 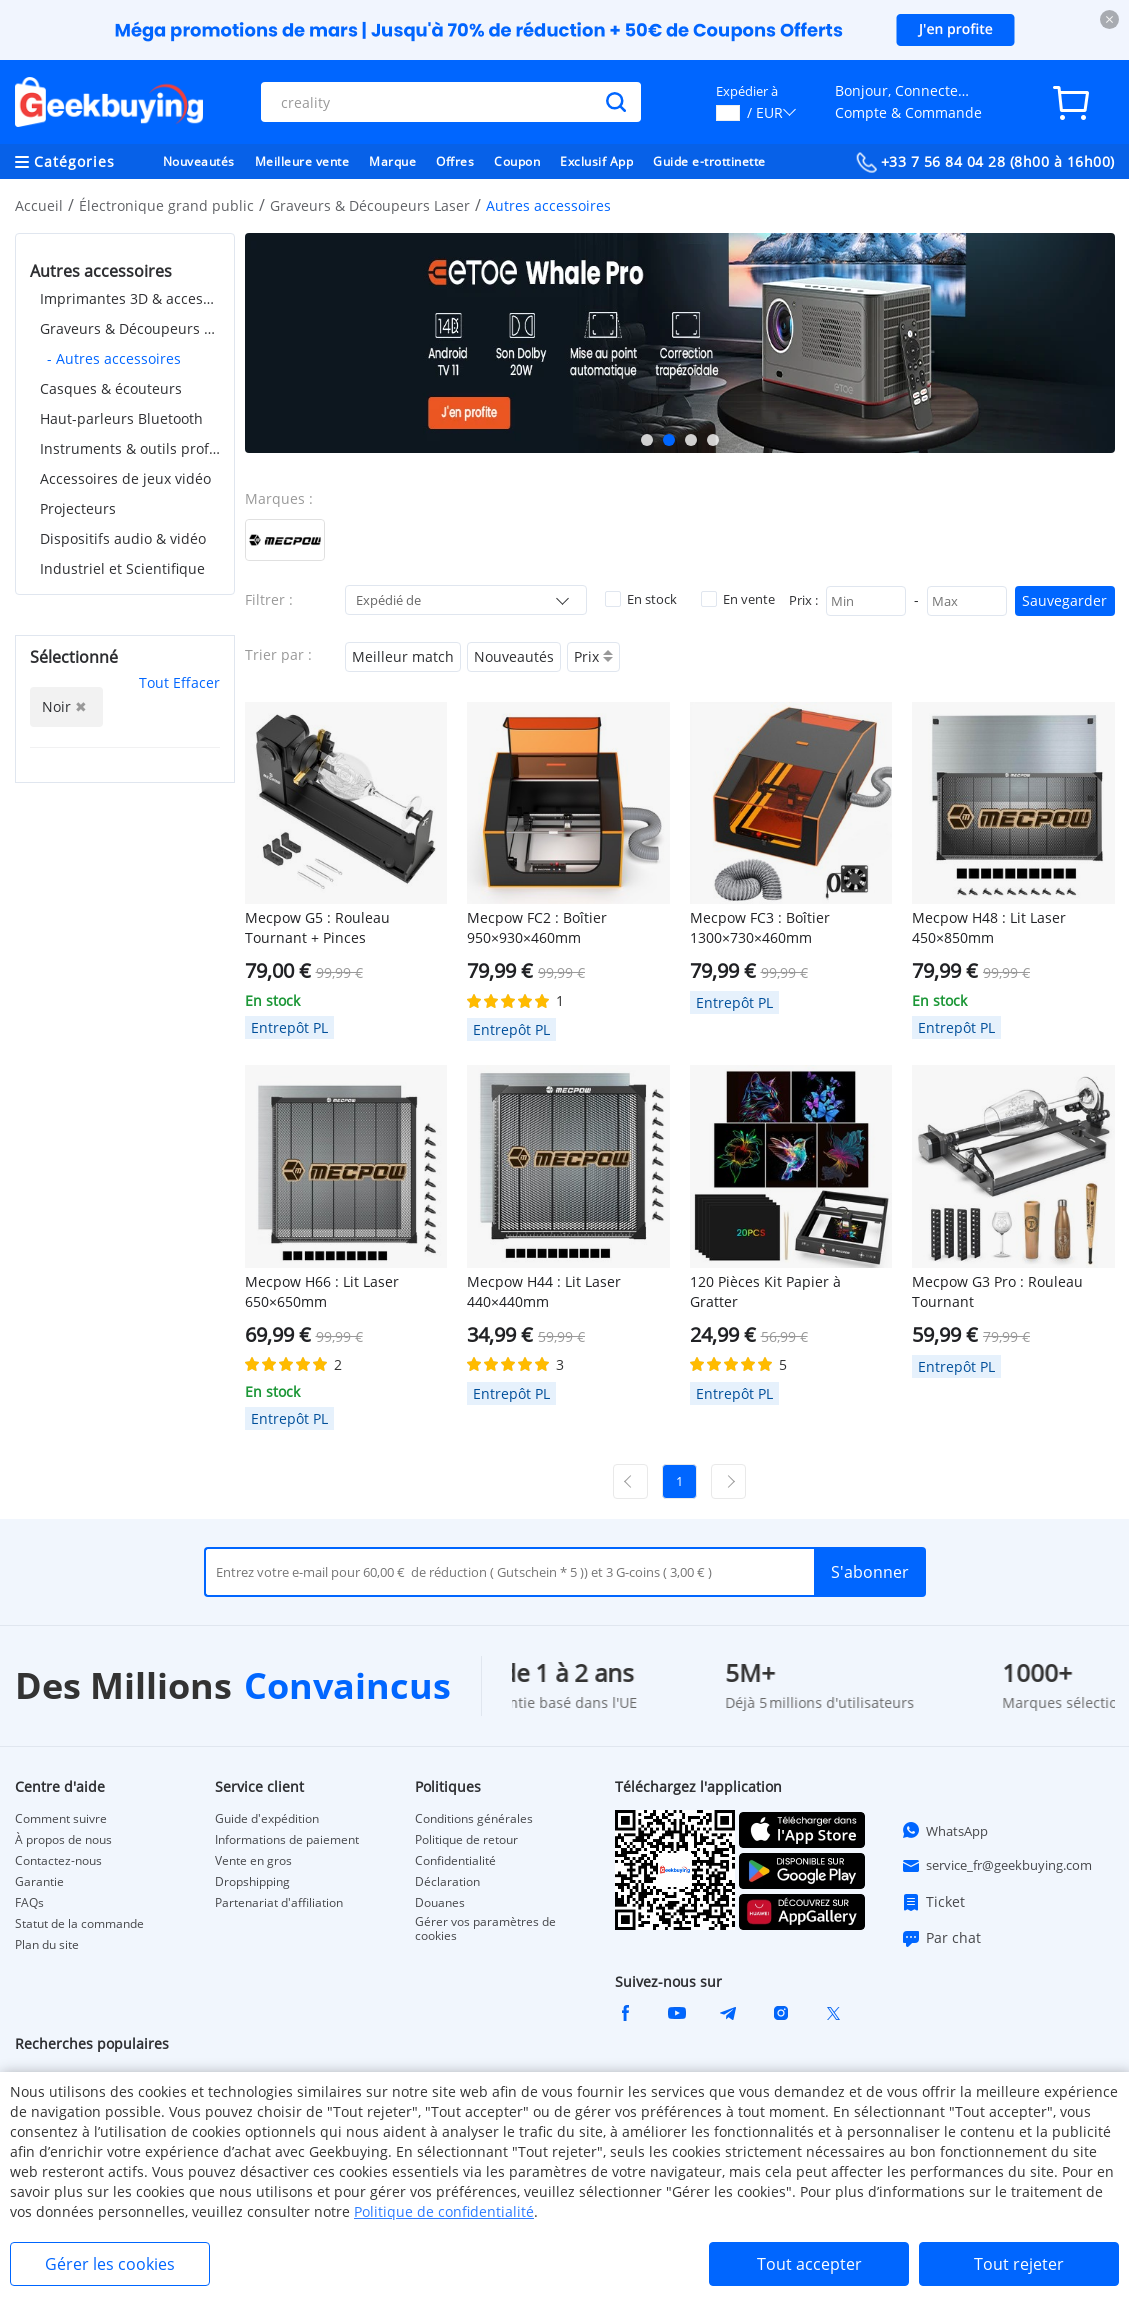 I want to click on Tout accepter, so click(x=809, y=2264).